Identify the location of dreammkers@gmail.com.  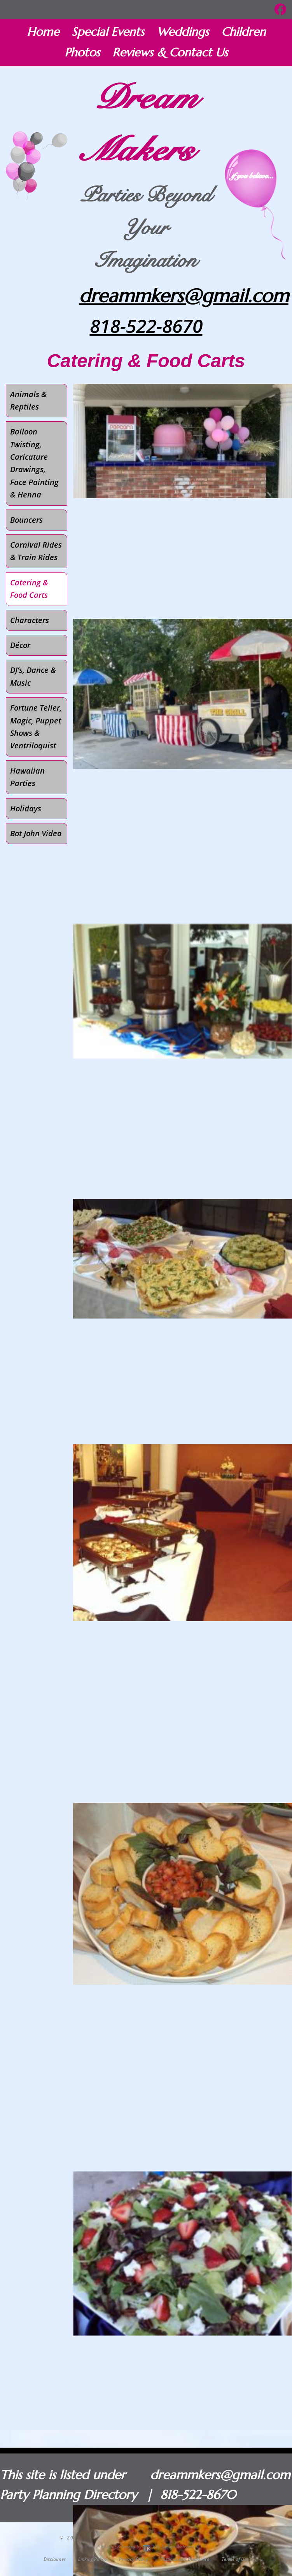
(184, 295).